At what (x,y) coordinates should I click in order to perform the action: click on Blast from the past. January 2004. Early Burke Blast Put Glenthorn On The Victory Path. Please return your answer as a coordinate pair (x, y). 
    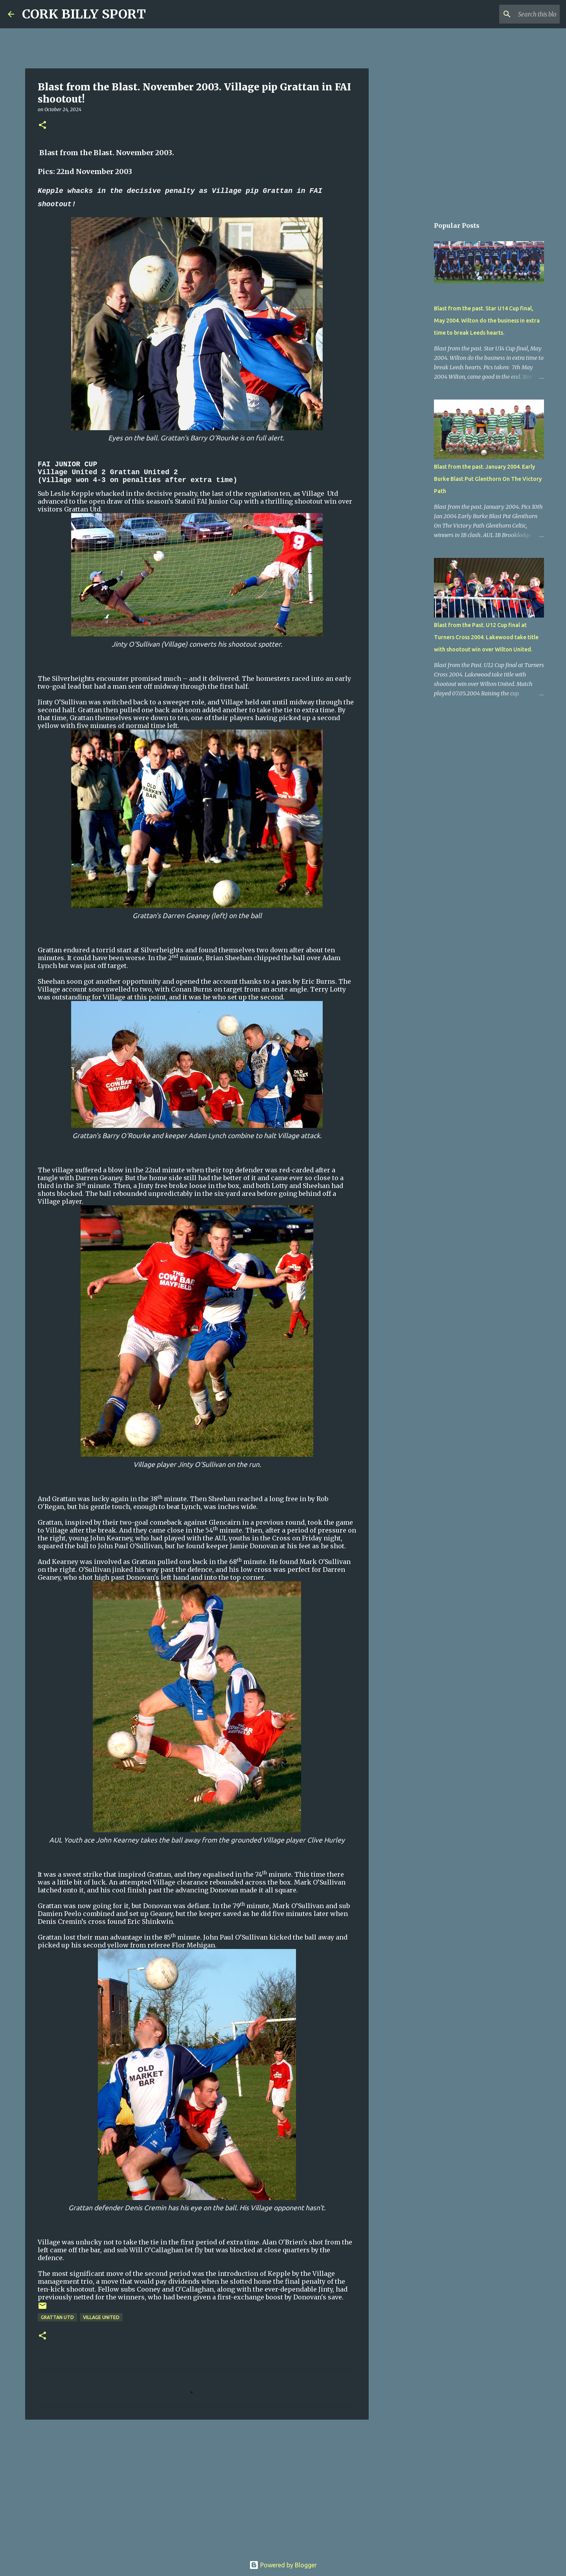
    Looking at the image, I should click on (488, 479).